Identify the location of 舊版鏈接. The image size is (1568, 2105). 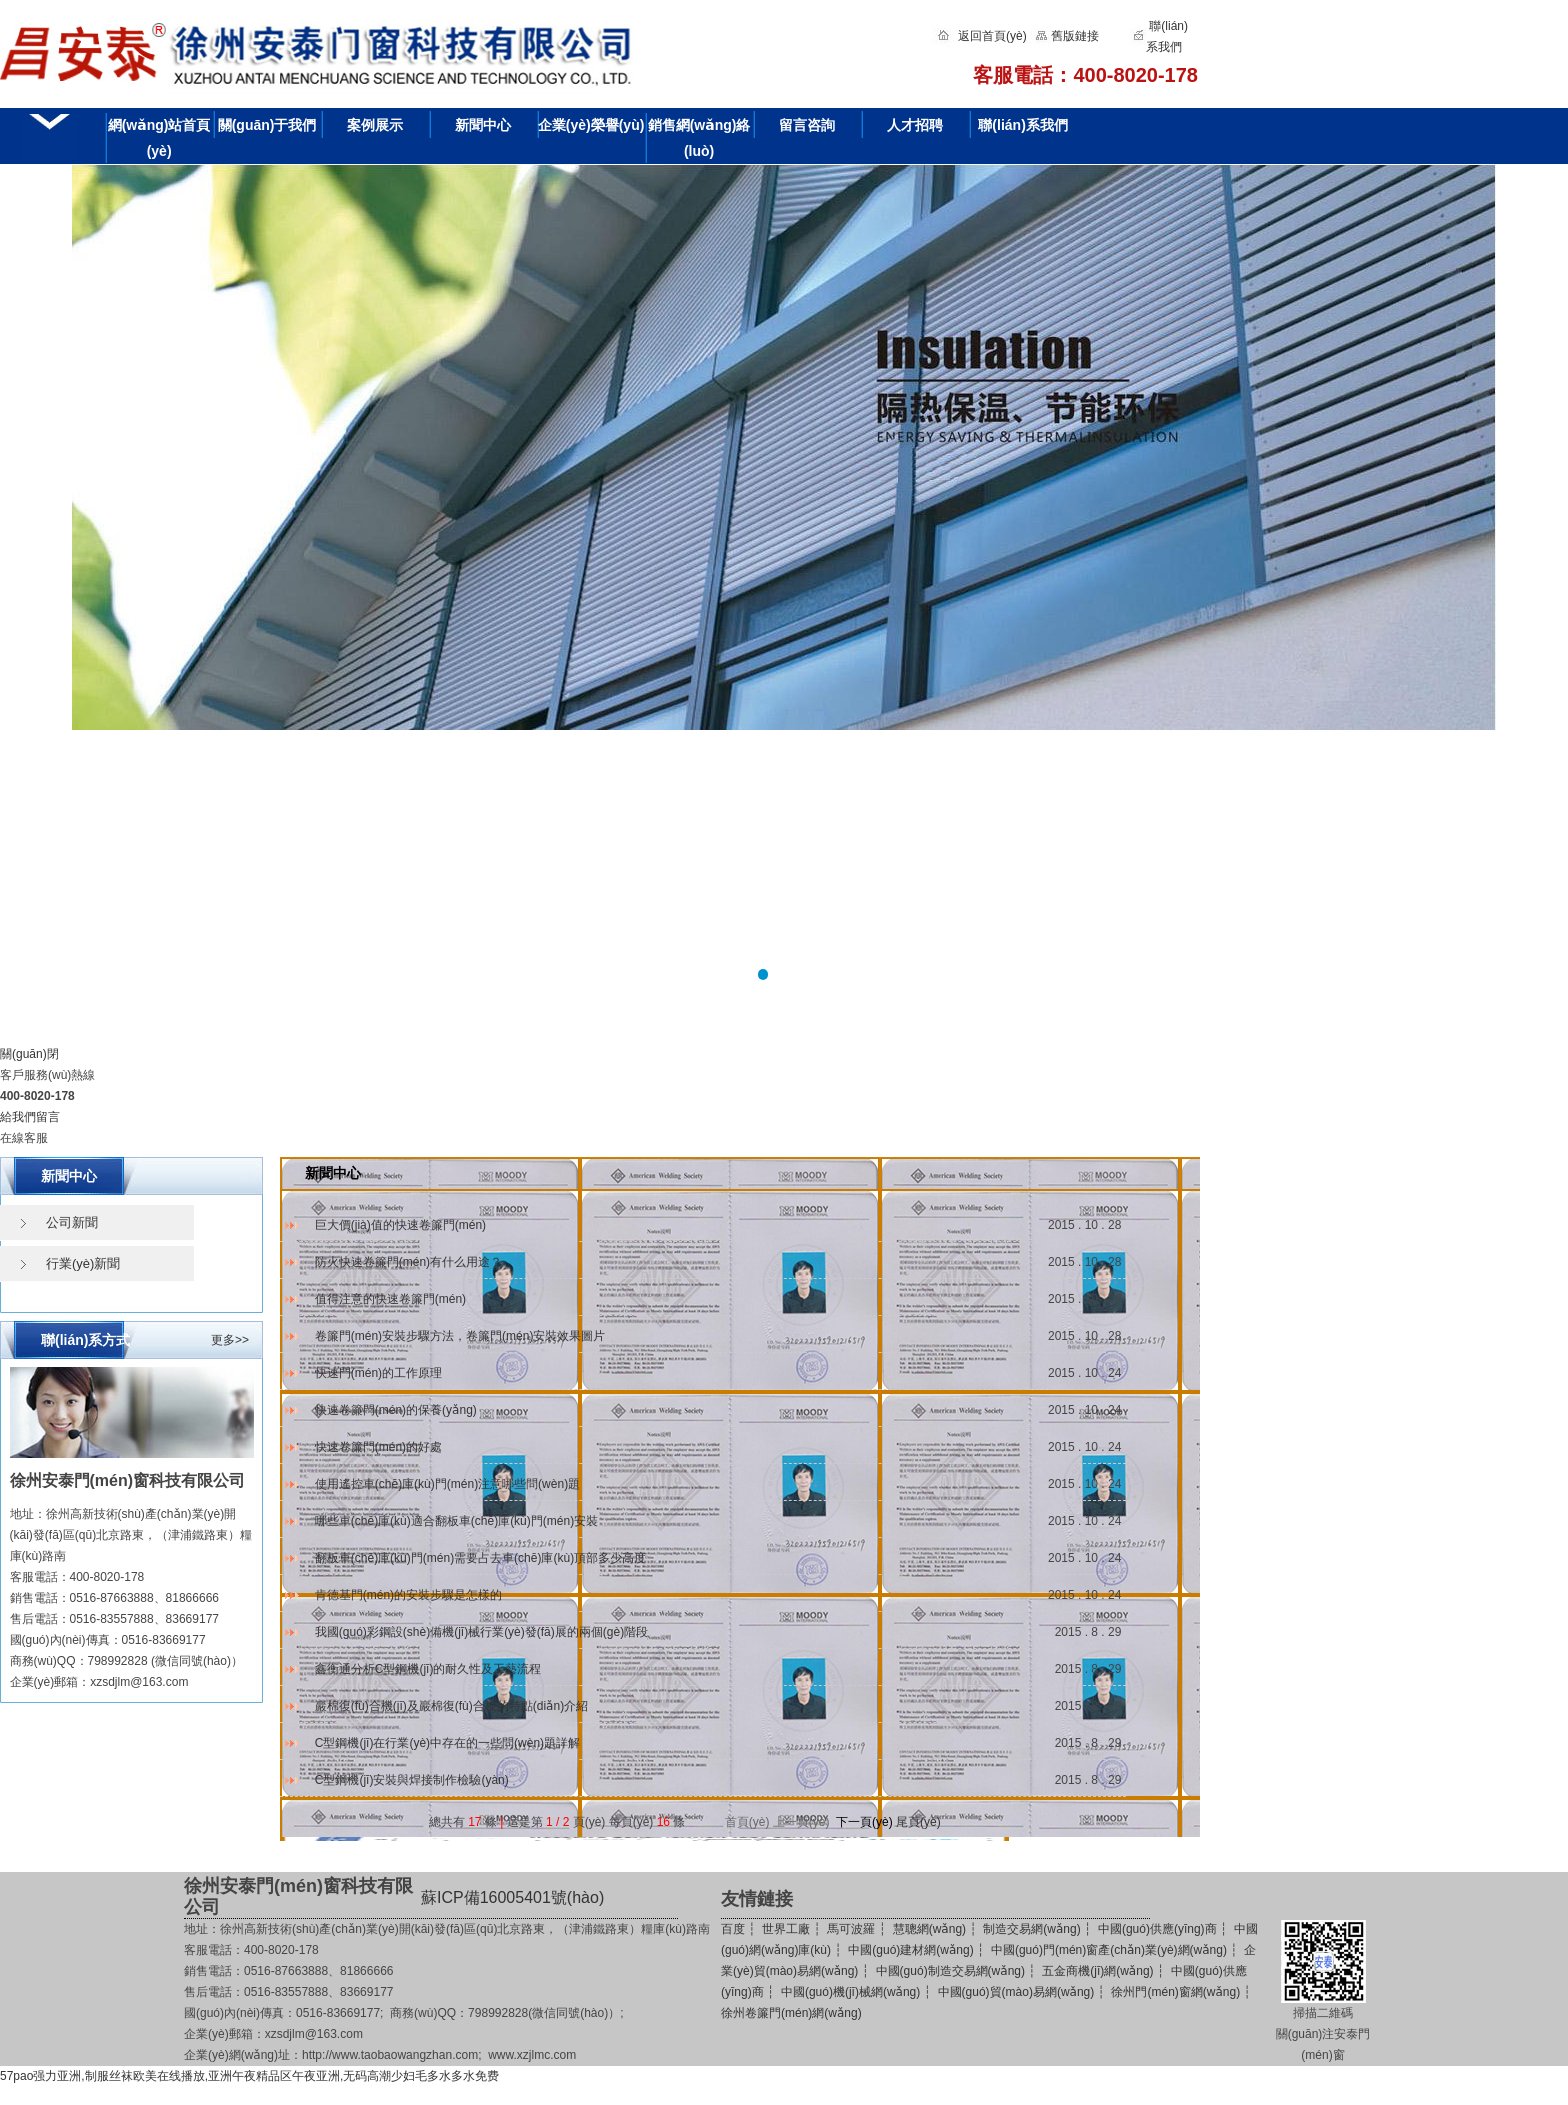
(1075, 36).